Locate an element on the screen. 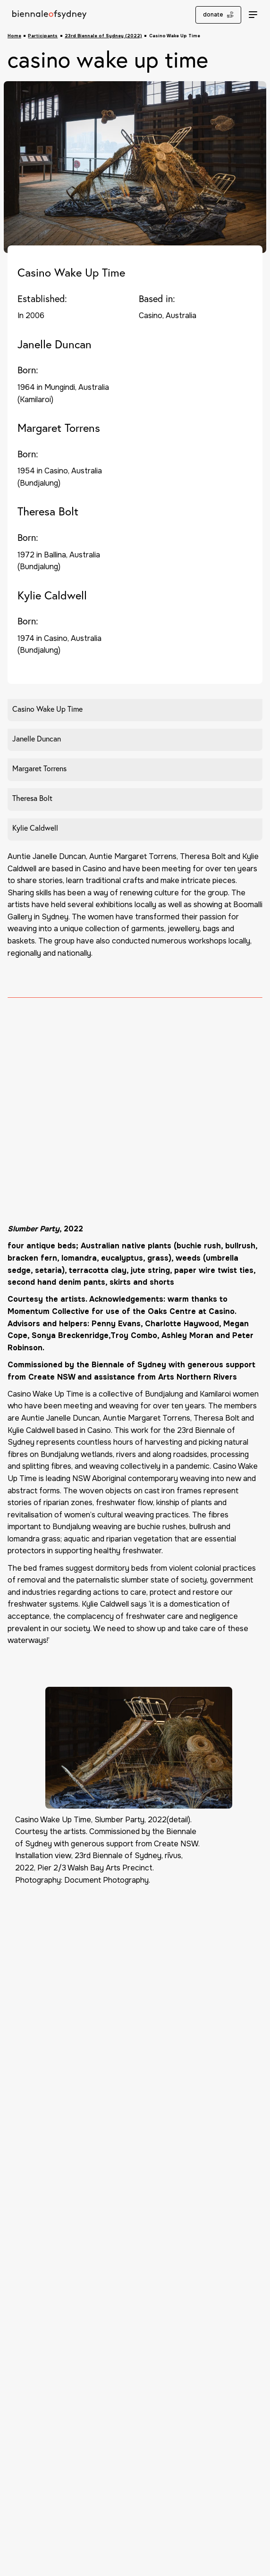  Home is located at coordinates (14, 36).